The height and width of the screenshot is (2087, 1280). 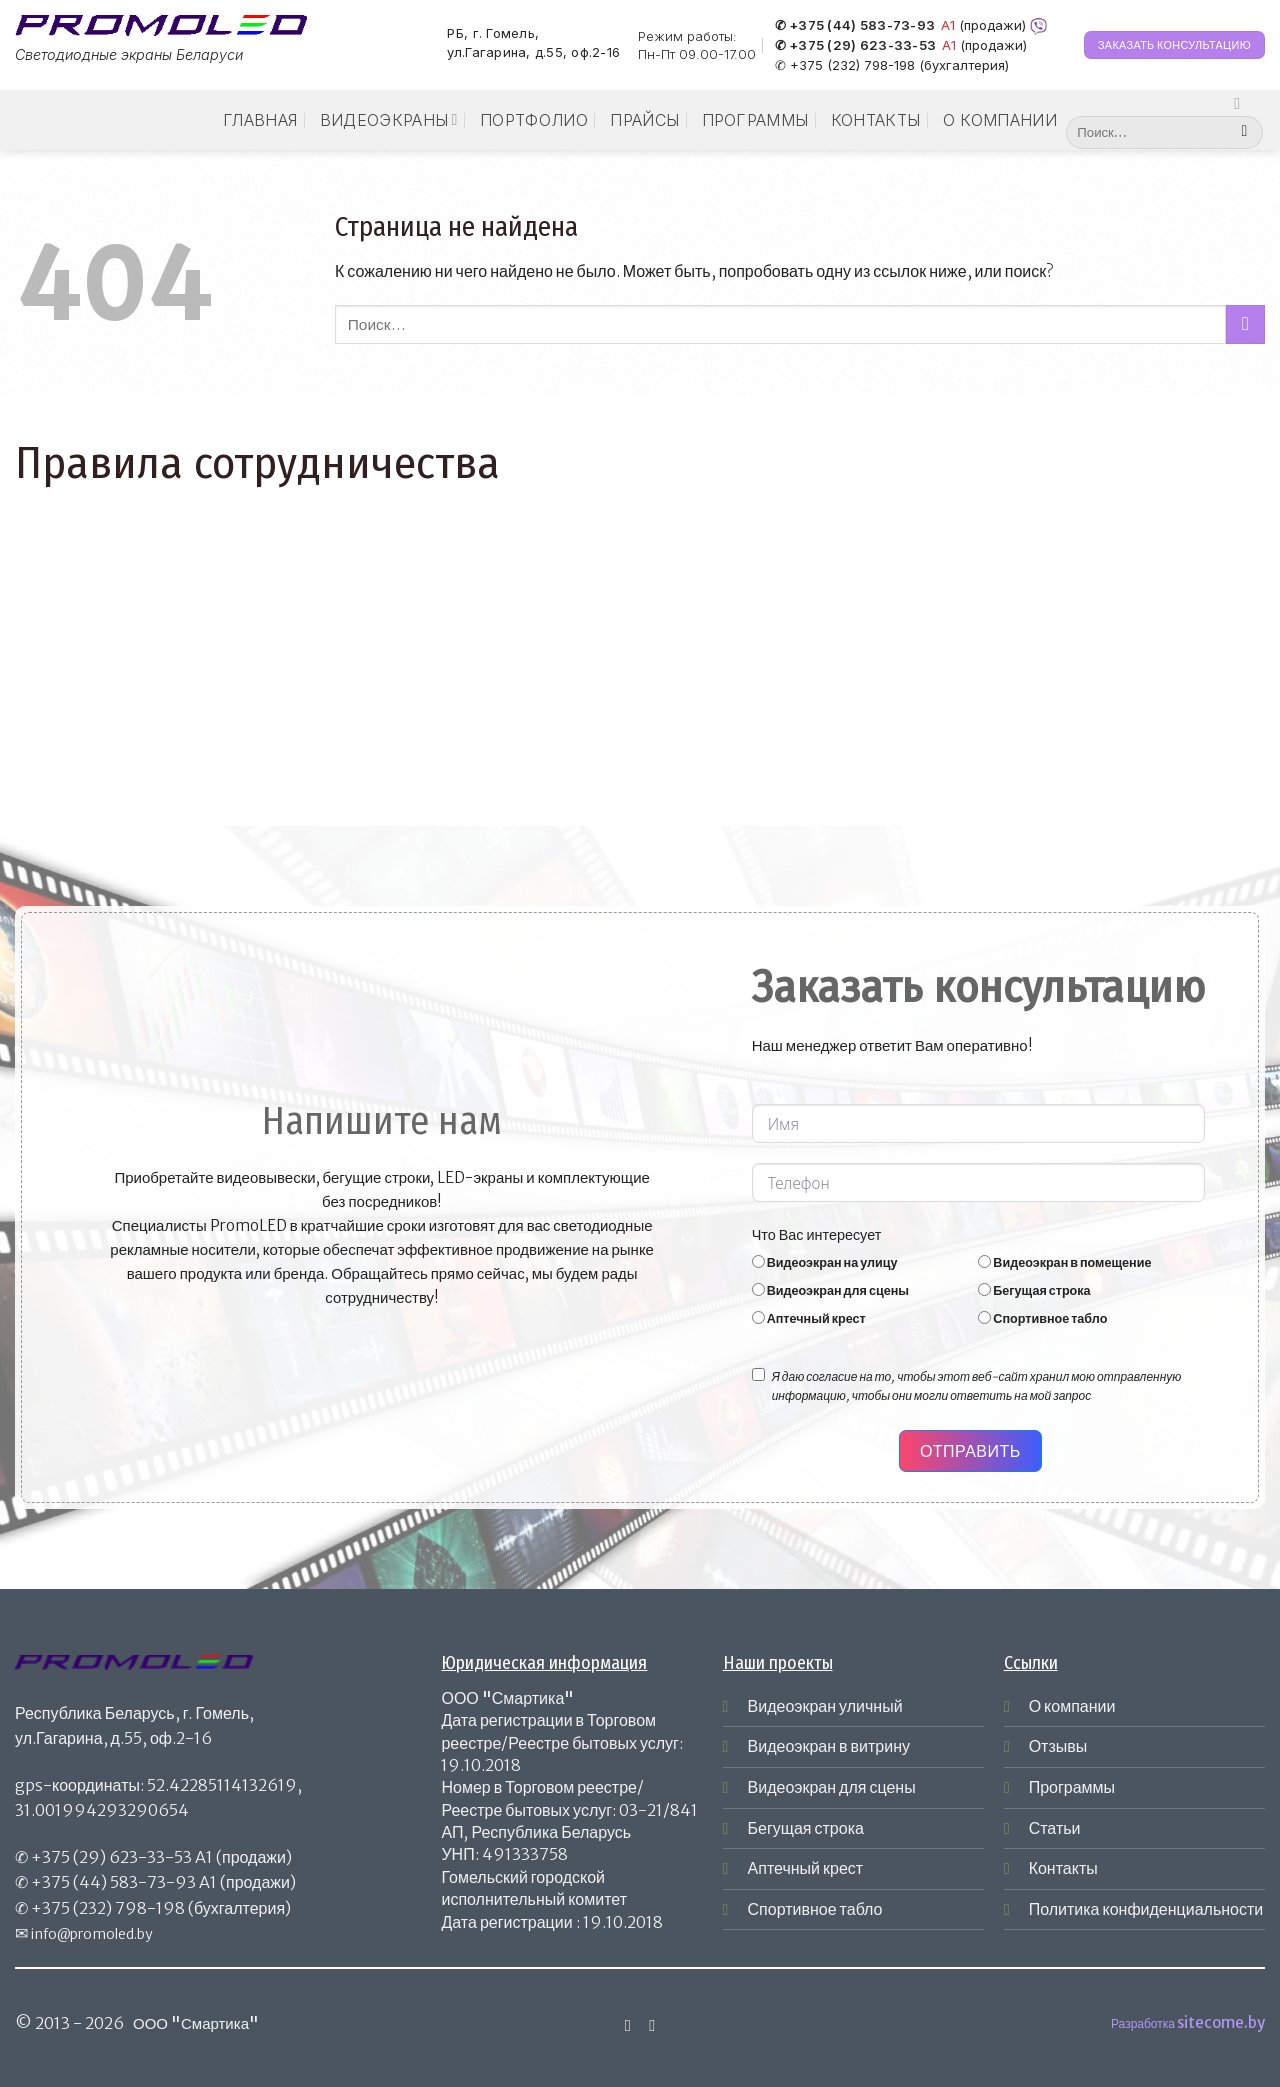 I want to click on [Мы на Инстаграме], so click(x=1242, y=103).